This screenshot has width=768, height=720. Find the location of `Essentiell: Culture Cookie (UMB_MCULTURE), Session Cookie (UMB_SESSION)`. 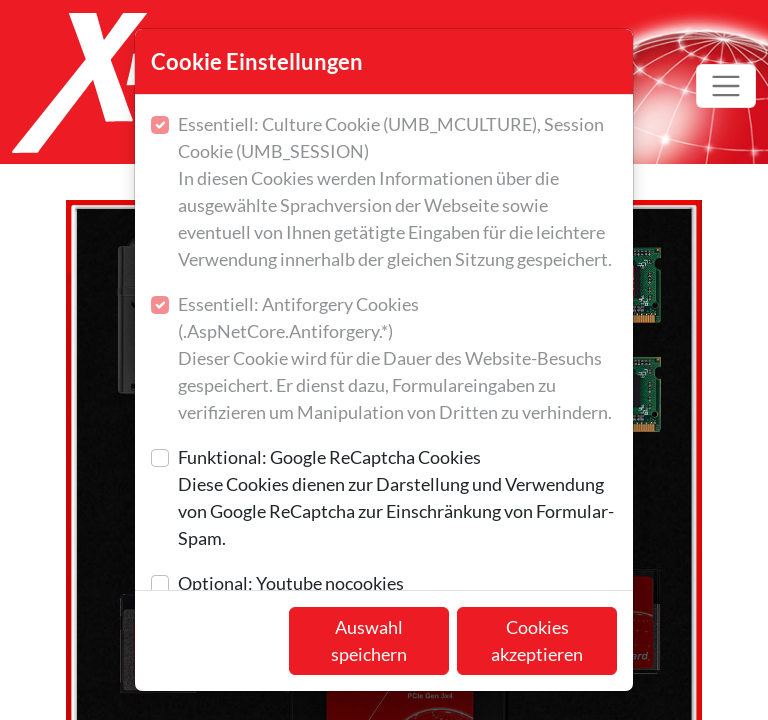

Essentiell: Culture Cookie (UMB_MCULTURE), Session Cookie (UMB_SESSION) is located at coordinates (397, 193).